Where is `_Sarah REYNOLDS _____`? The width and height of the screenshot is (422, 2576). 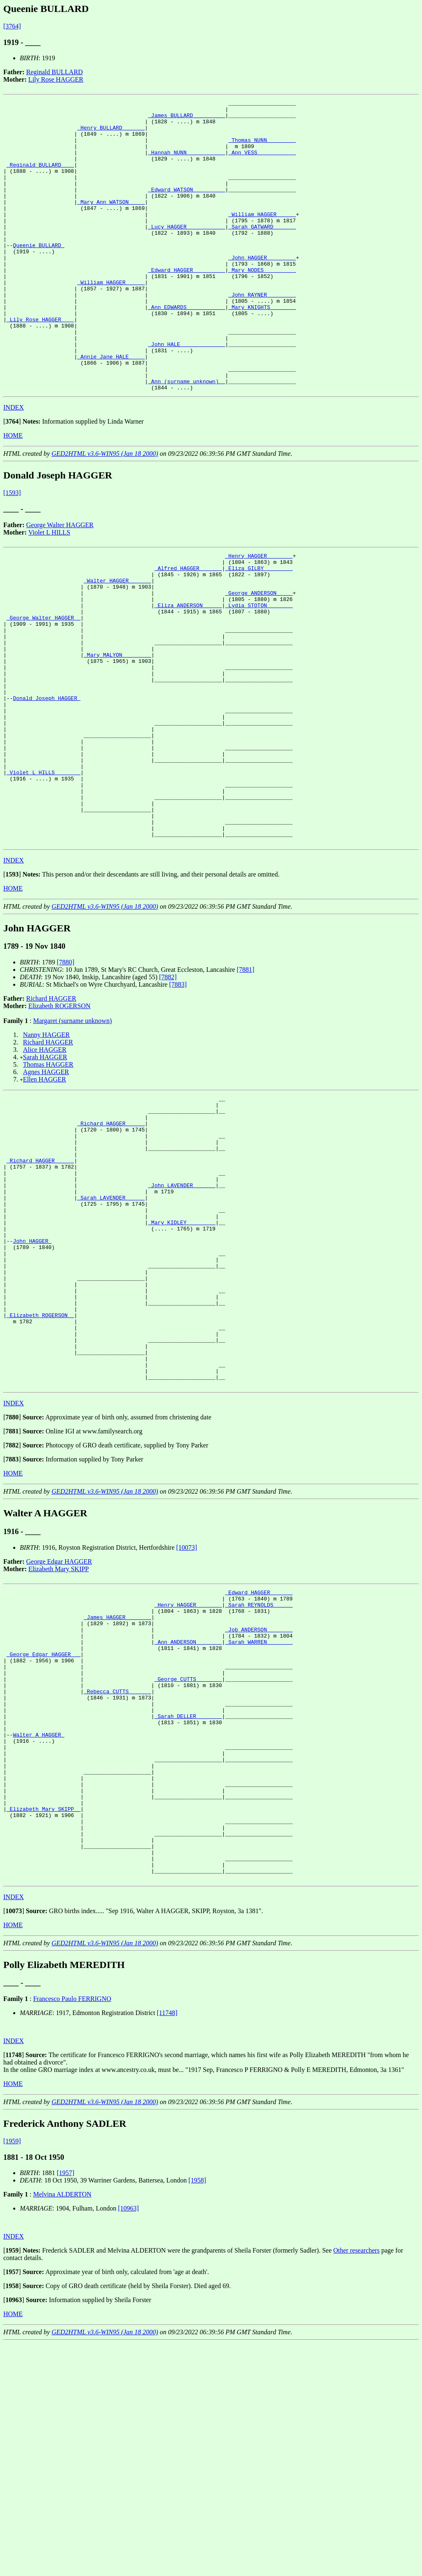 _Sarah REYNOLDS _____ is located at coordinates (259, 1782).